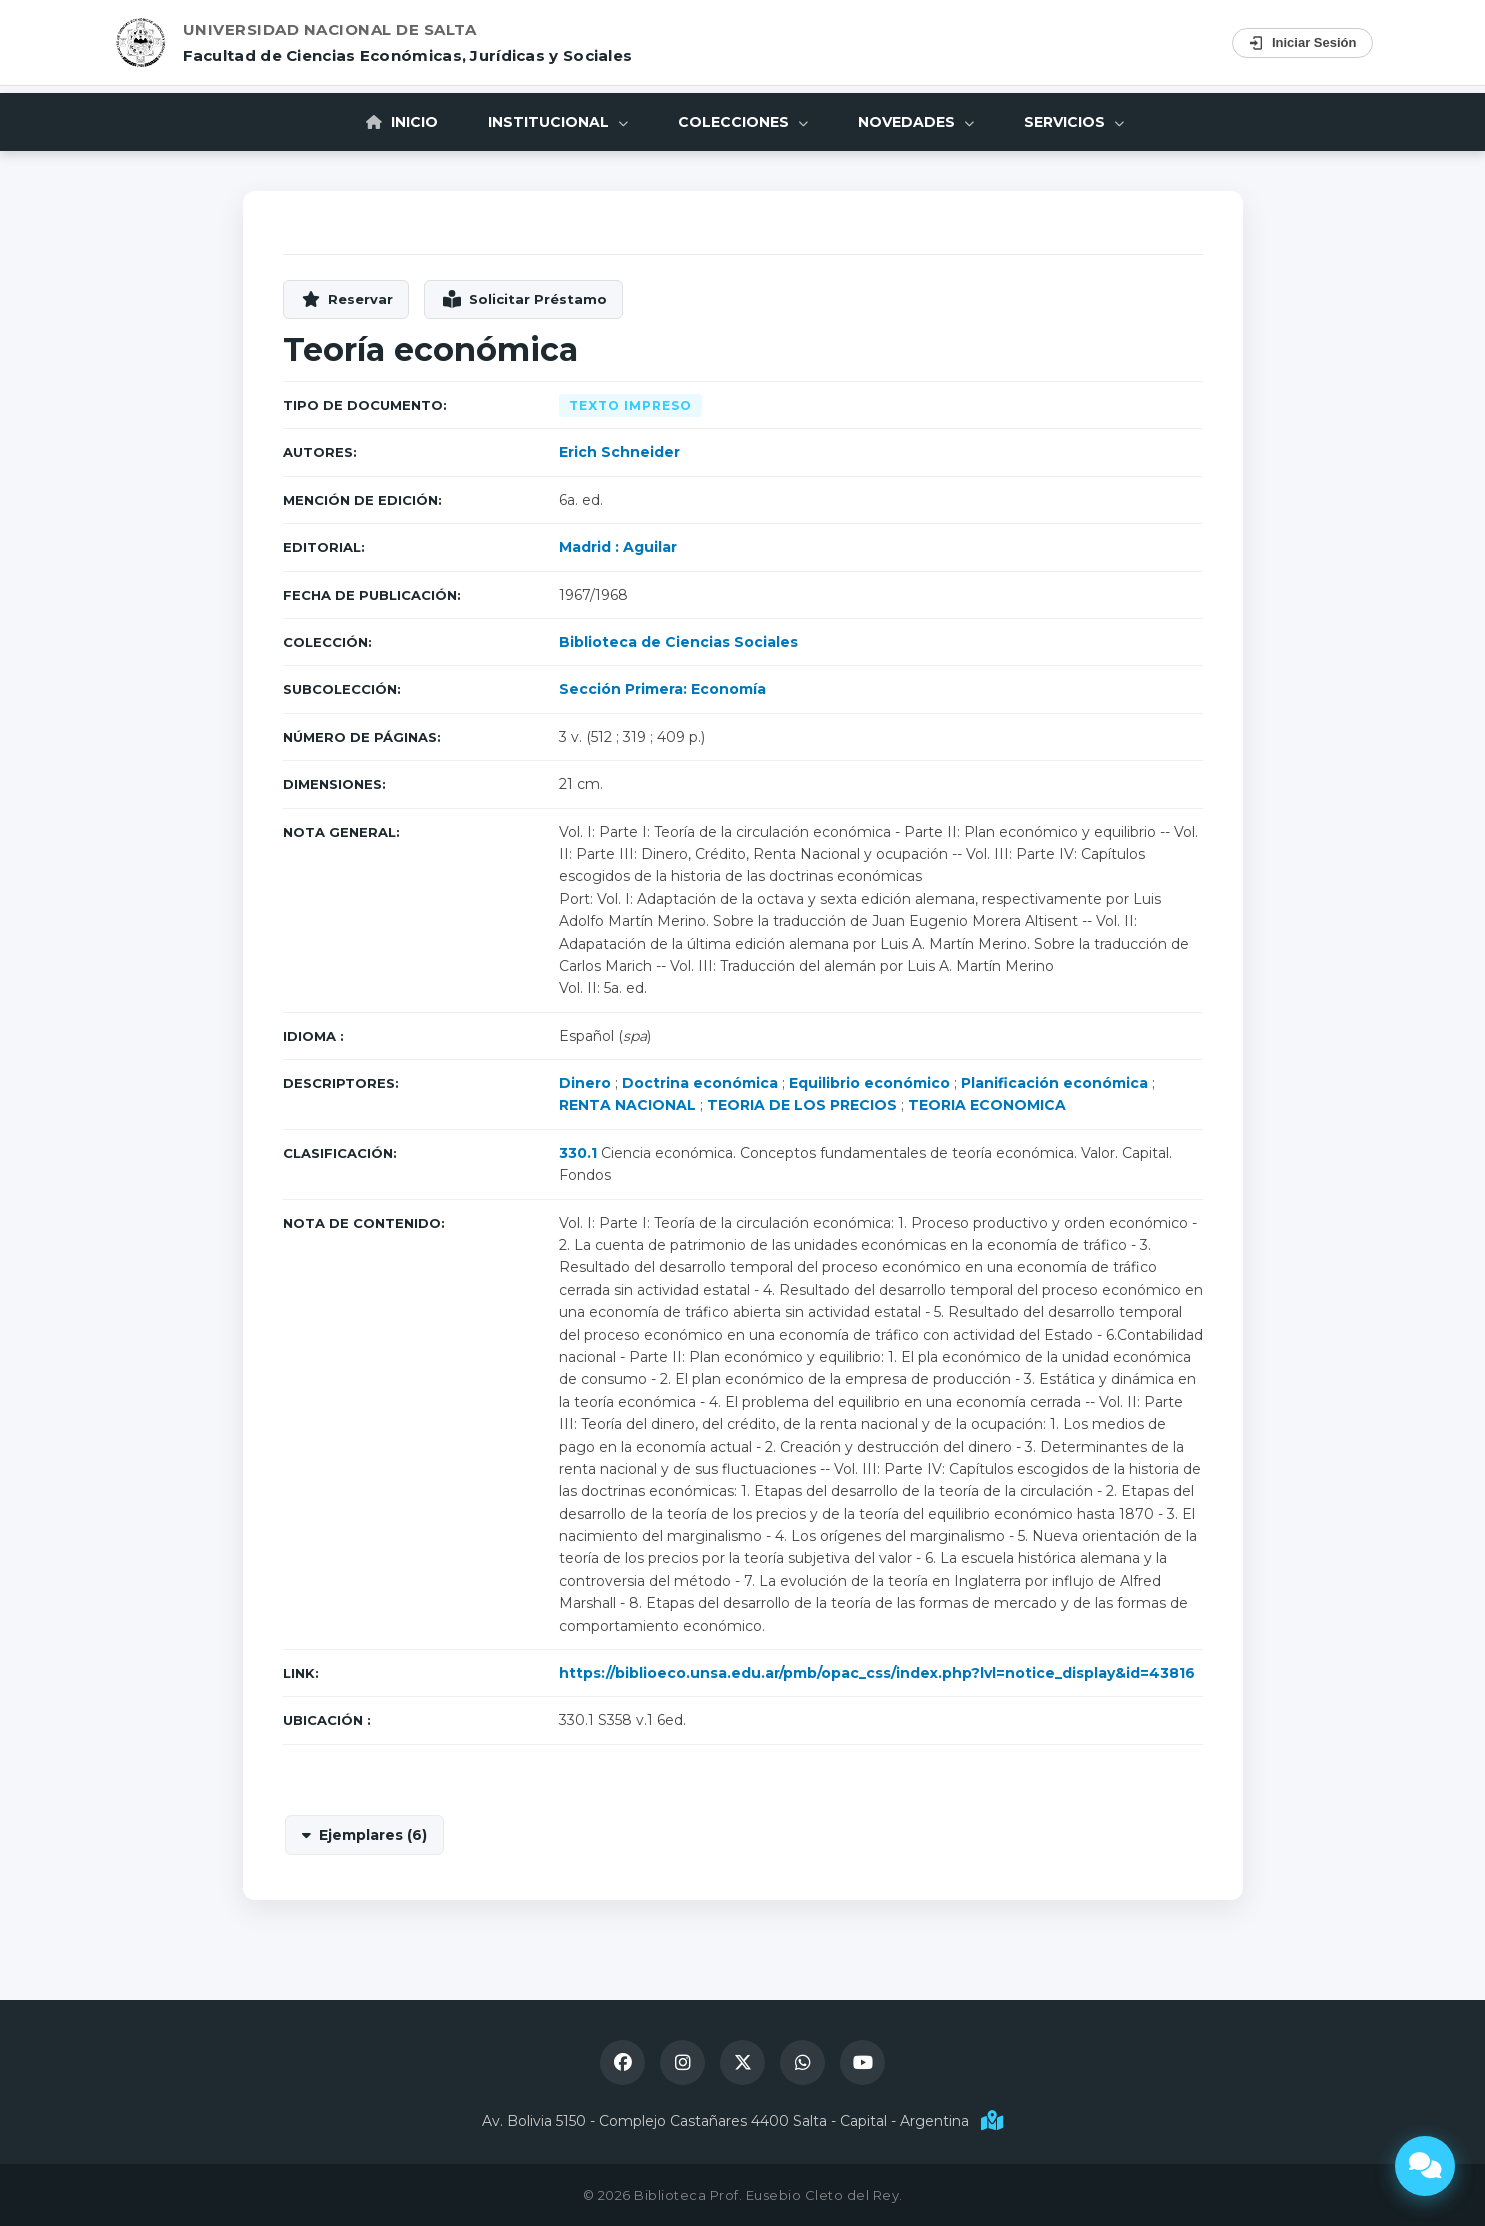 This screenshot has height=2226, width=1485. Describe the element at coordinates (558, 122) in the screenshot. I see `Institucional` at that location.